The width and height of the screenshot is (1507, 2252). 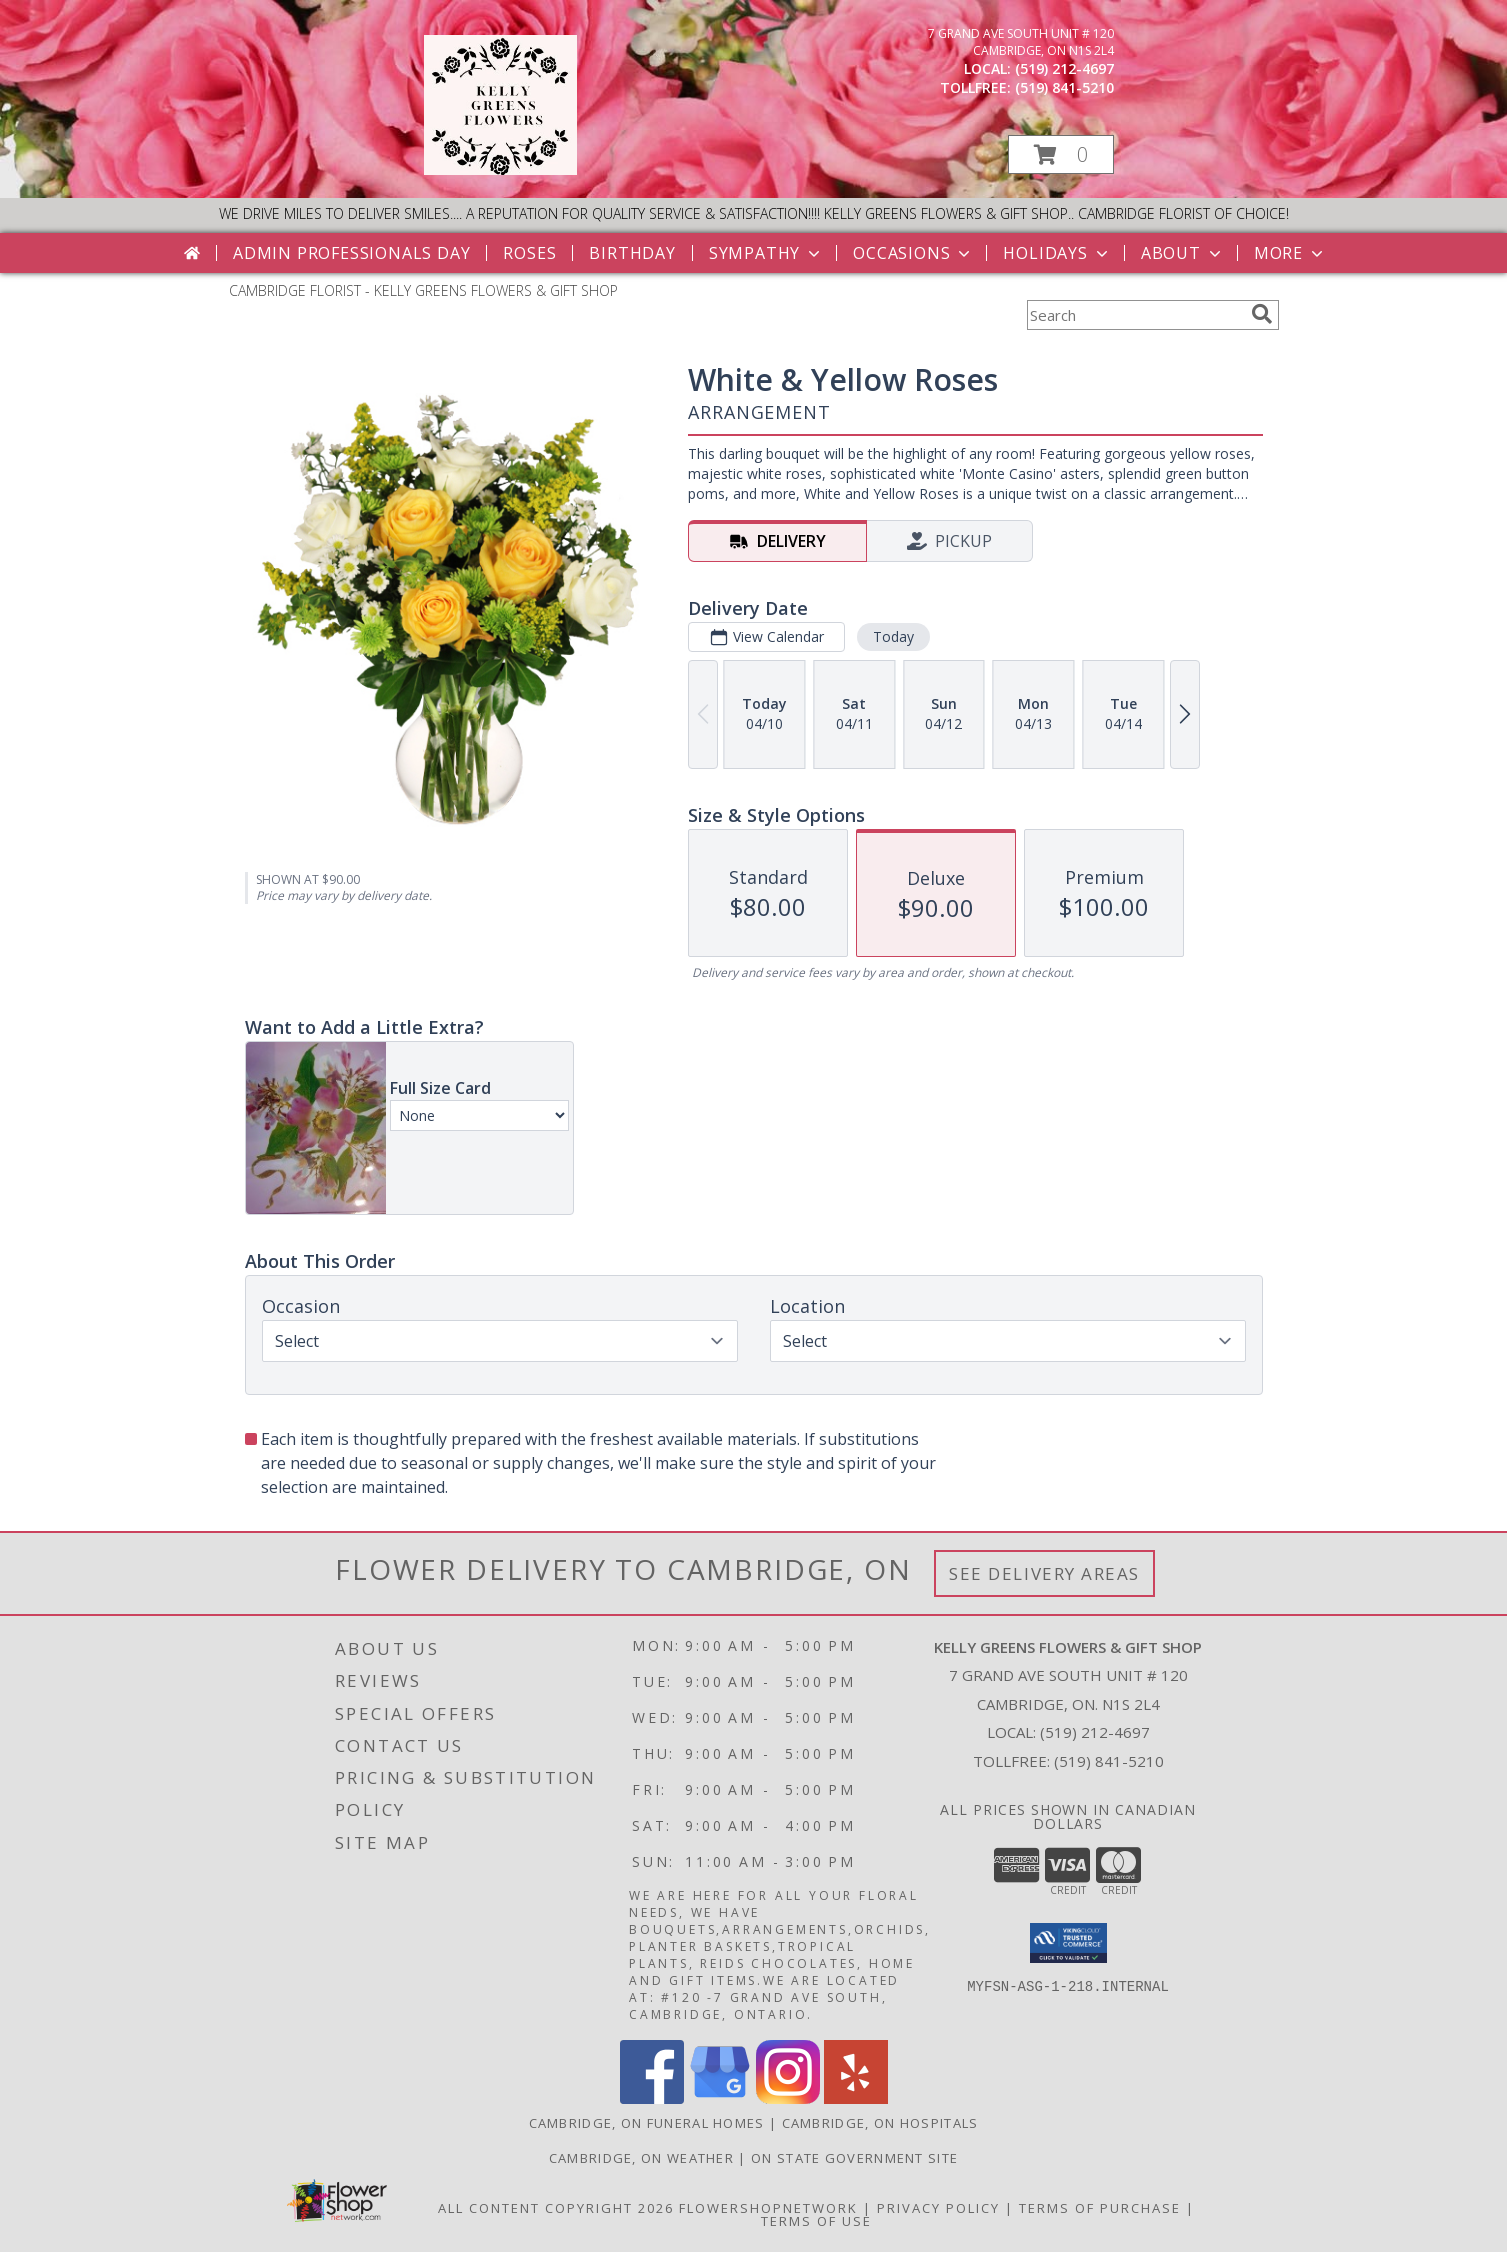 What do you see at coordinates (720, 2098) in the screenshot?
I see `[View our Google Business Page]` at bounding box center [720, 2098].